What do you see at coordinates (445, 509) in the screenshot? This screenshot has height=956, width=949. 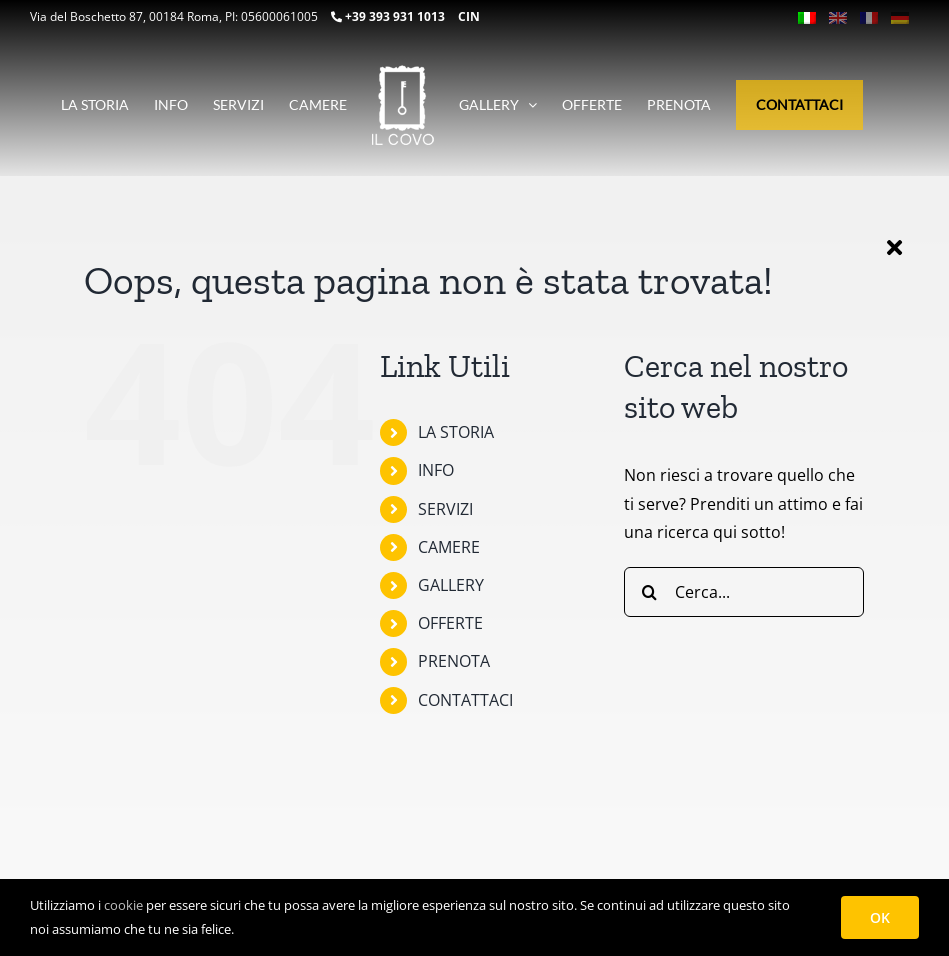 I see `SERVIZI` at bounding box center [445, 509].